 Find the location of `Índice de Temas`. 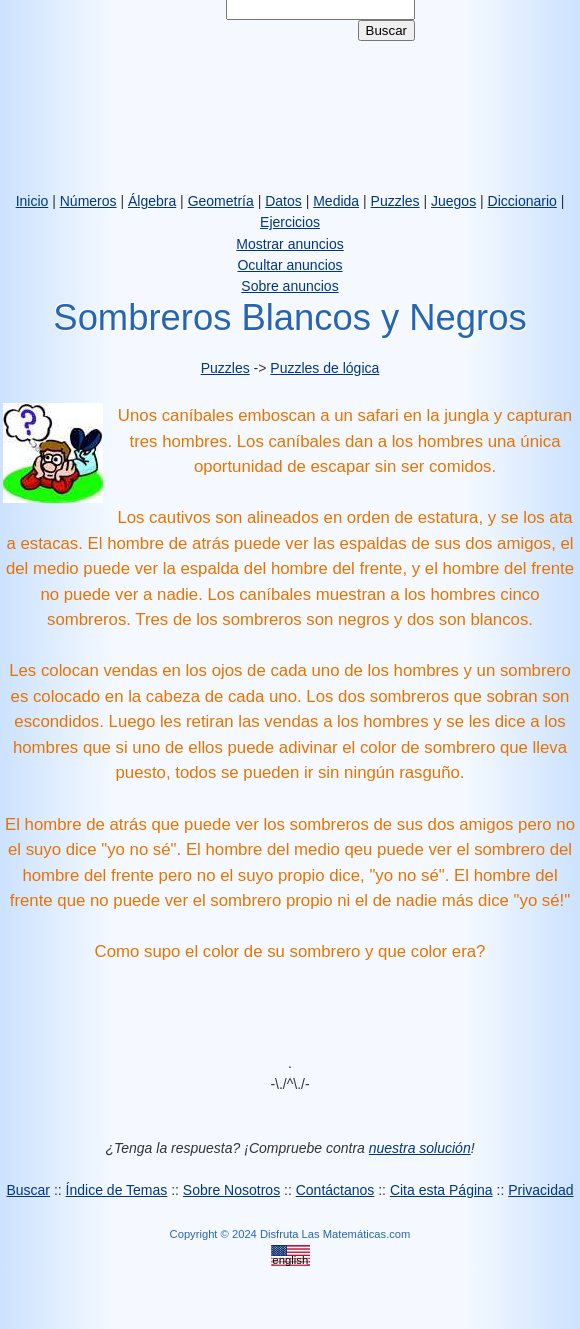

Índice de Temas is located at coordinates (117, 1190).